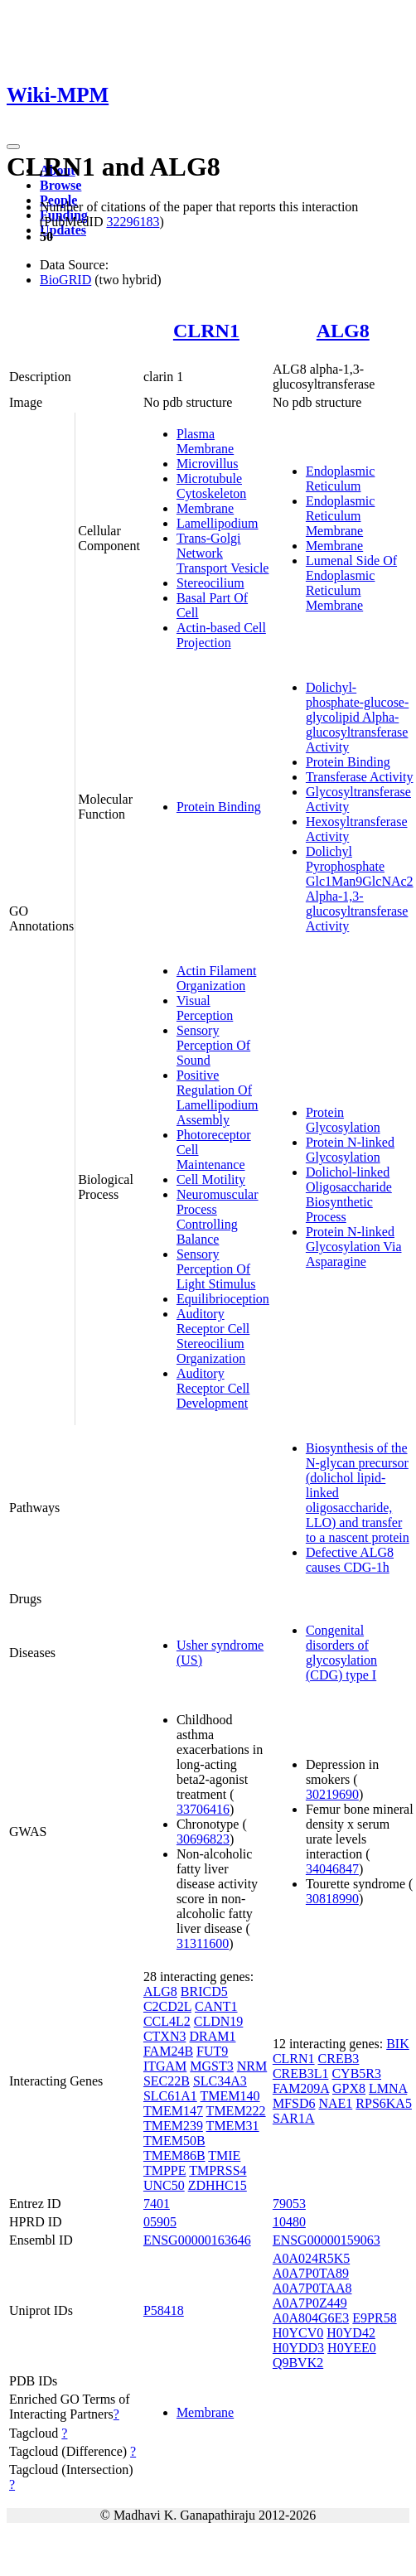  Describe the element at coordinates (332, 1899) in the screenshot. I see `30818990` at that location.